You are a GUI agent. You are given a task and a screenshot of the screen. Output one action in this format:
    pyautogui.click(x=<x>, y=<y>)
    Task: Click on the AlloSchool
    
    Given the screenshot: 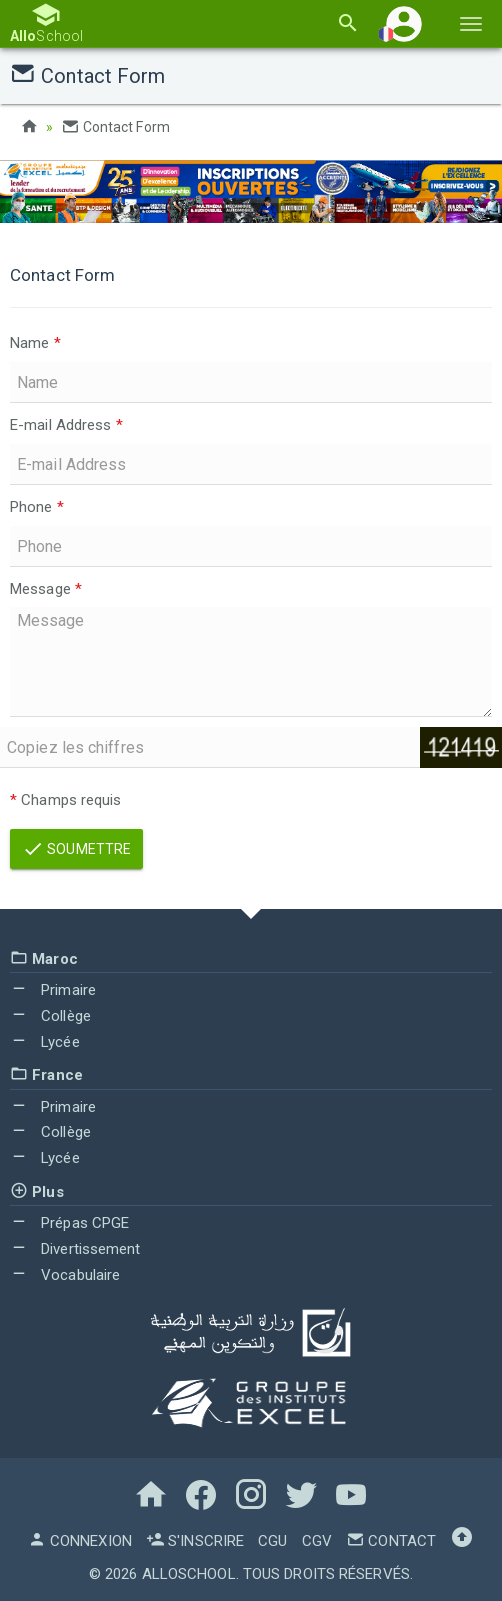 What is the action you would take?
    pyautogui.click(x=189, y=1574)
    